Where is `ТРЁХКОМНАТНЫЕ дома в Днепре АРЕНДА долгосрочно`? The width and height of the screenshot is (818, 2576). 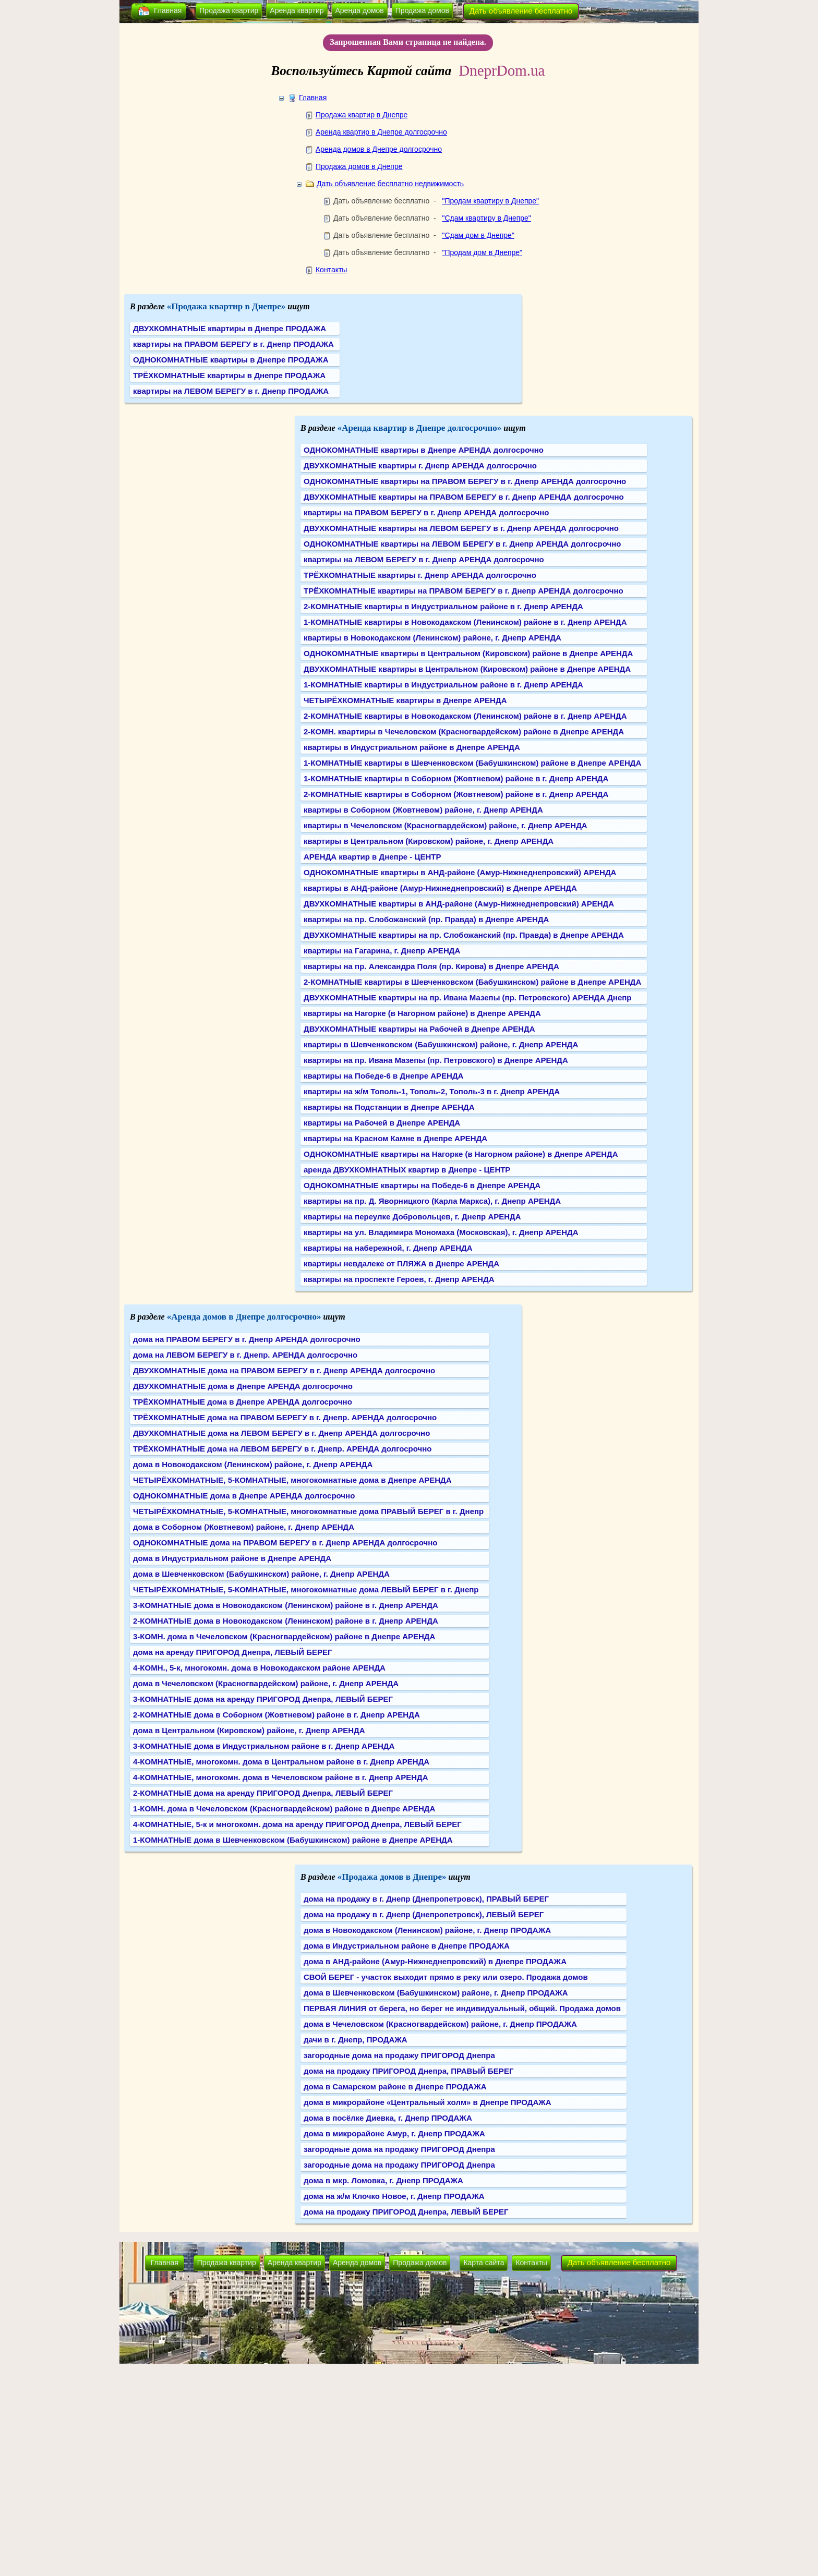 ТРЁХКОМНАТНЫЕ дома в Днепре АРЕНДА долгосрочно is located at coordinates (242, 1401).